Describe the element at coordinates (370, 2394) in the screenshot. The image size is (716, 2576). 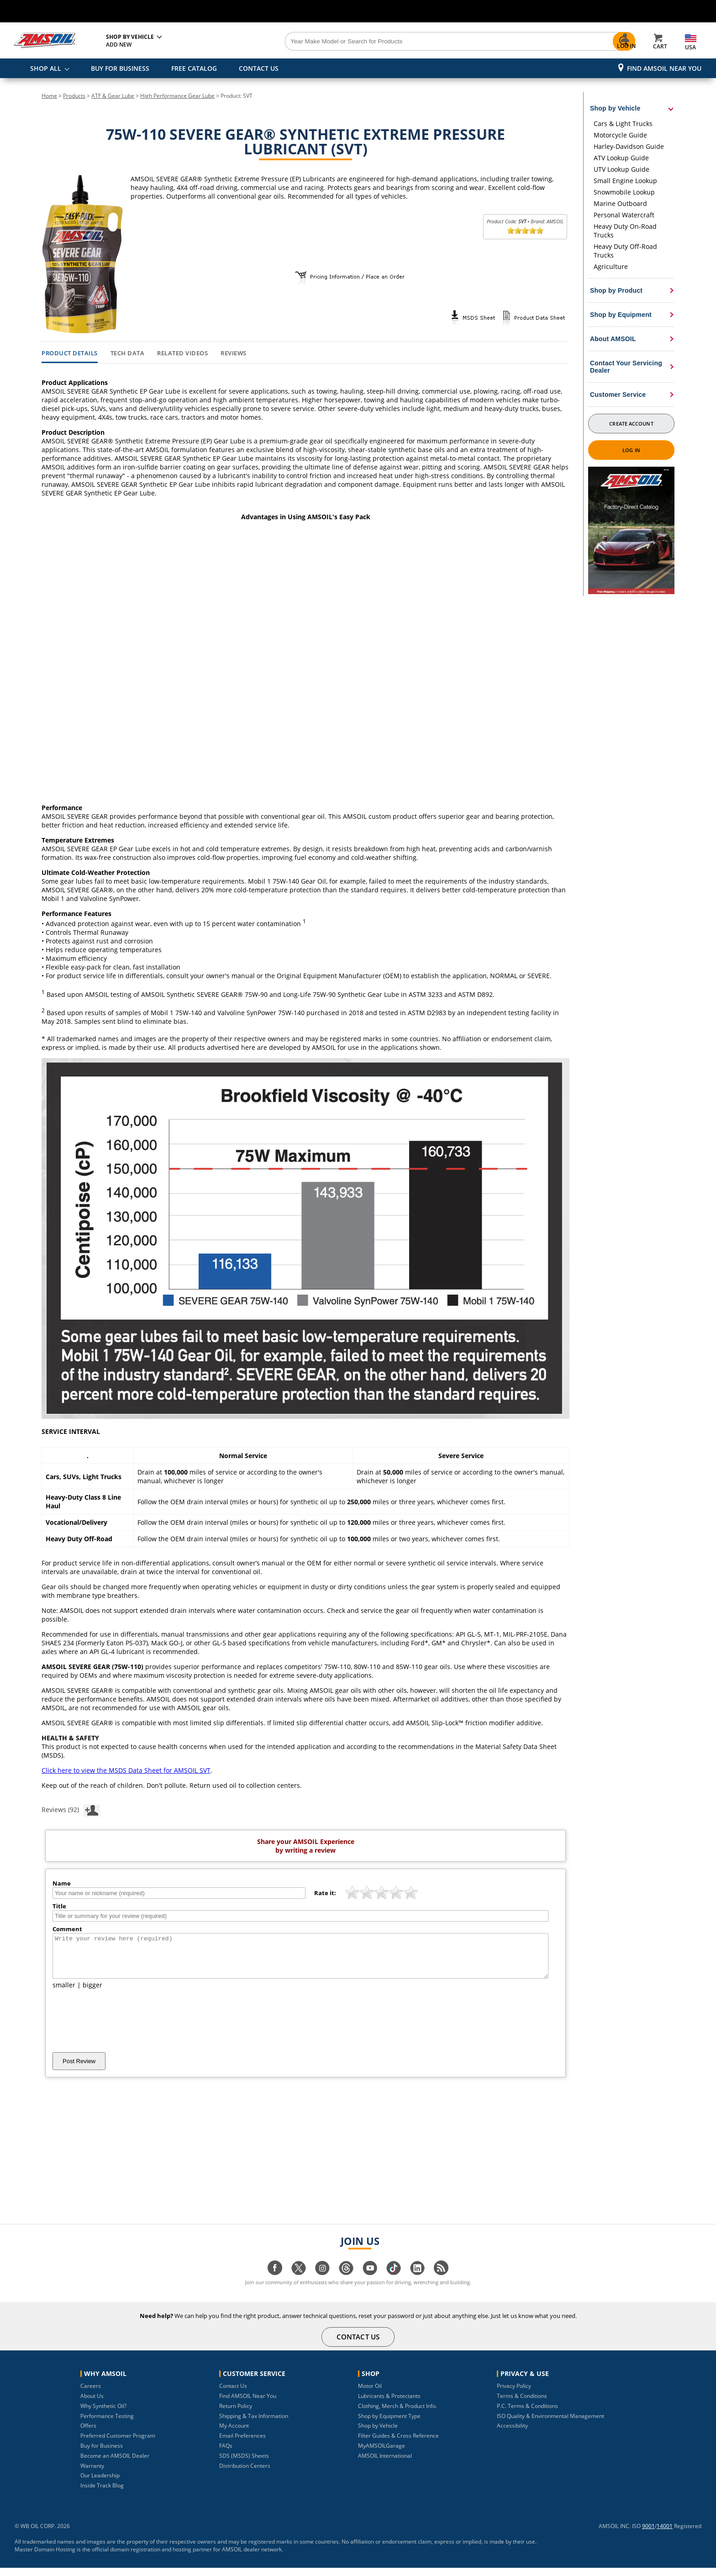
I see `Motor Oil` at that location.